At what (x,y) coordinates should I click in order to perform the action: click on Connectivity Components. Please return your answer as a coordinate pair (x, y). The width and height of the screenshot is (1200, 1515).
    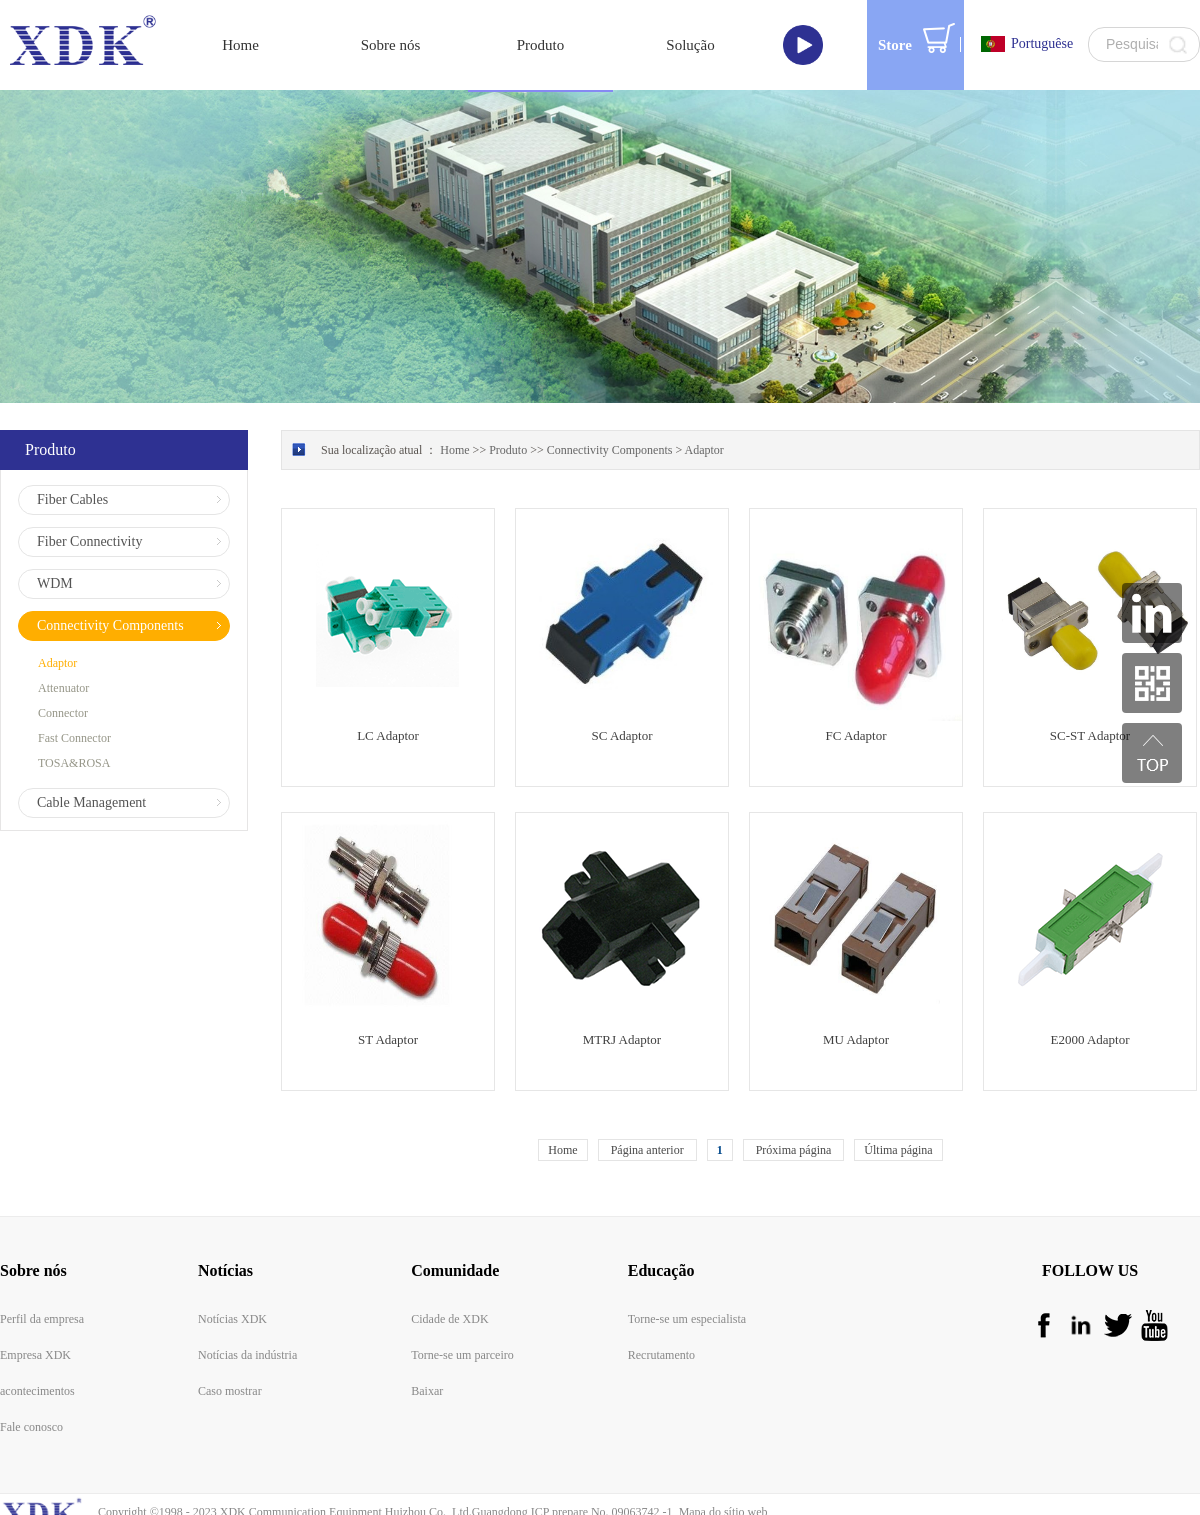
    Looking at the image, I should click on (610, 397).